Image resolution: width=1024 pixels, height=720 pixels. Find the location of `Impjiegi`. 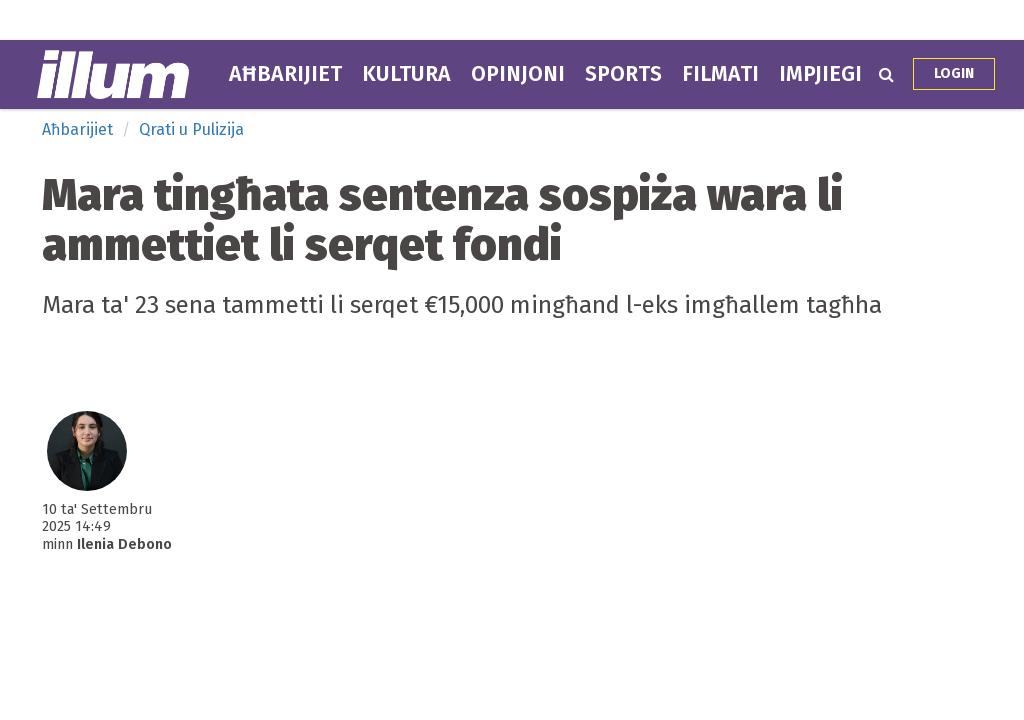

Impjiegi is located at coordinates (820, 74).